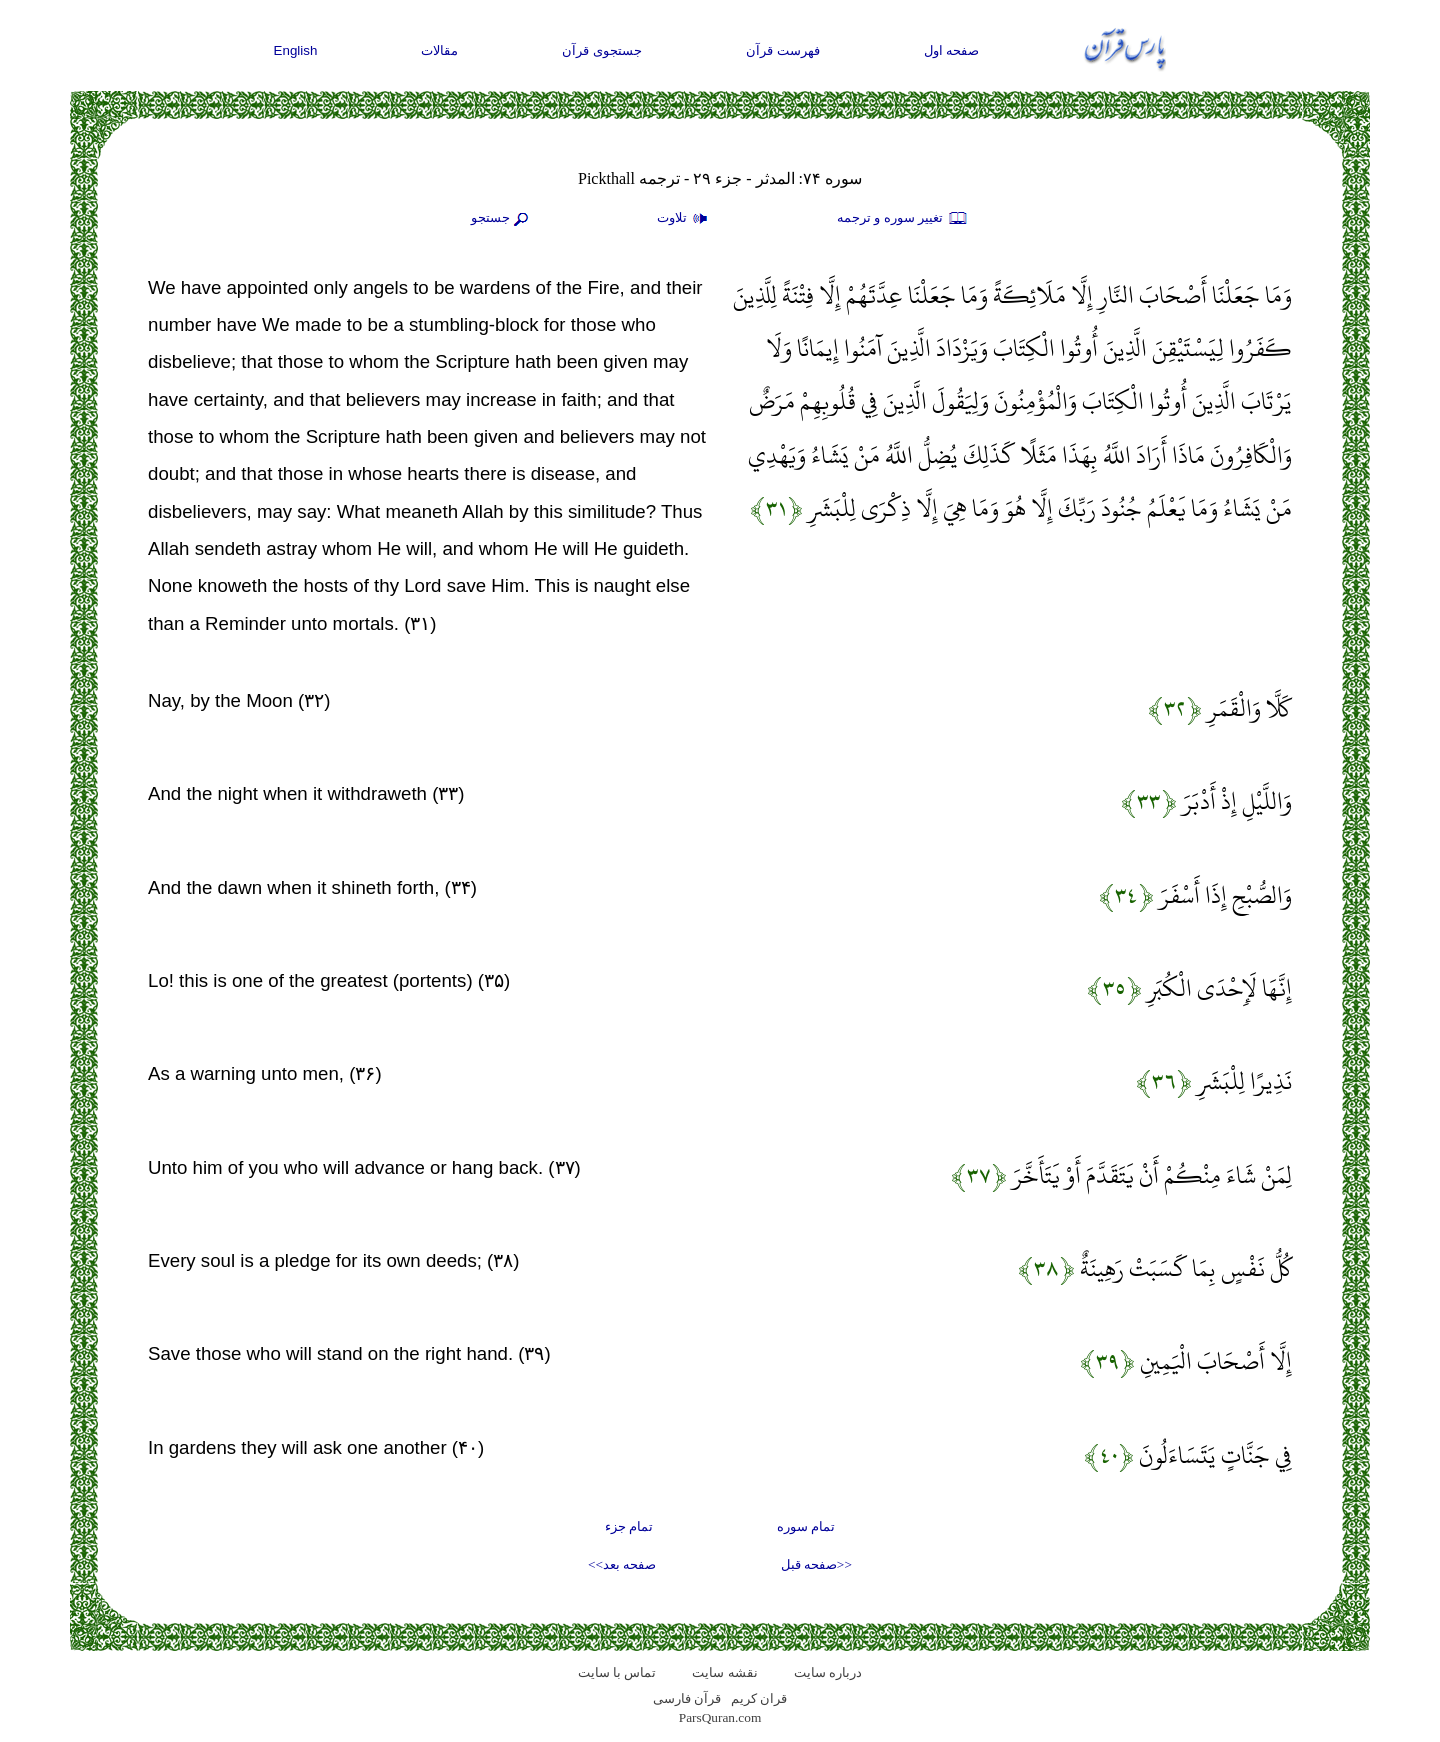  I want to click on فهرست قرآن, so click(783, 50).